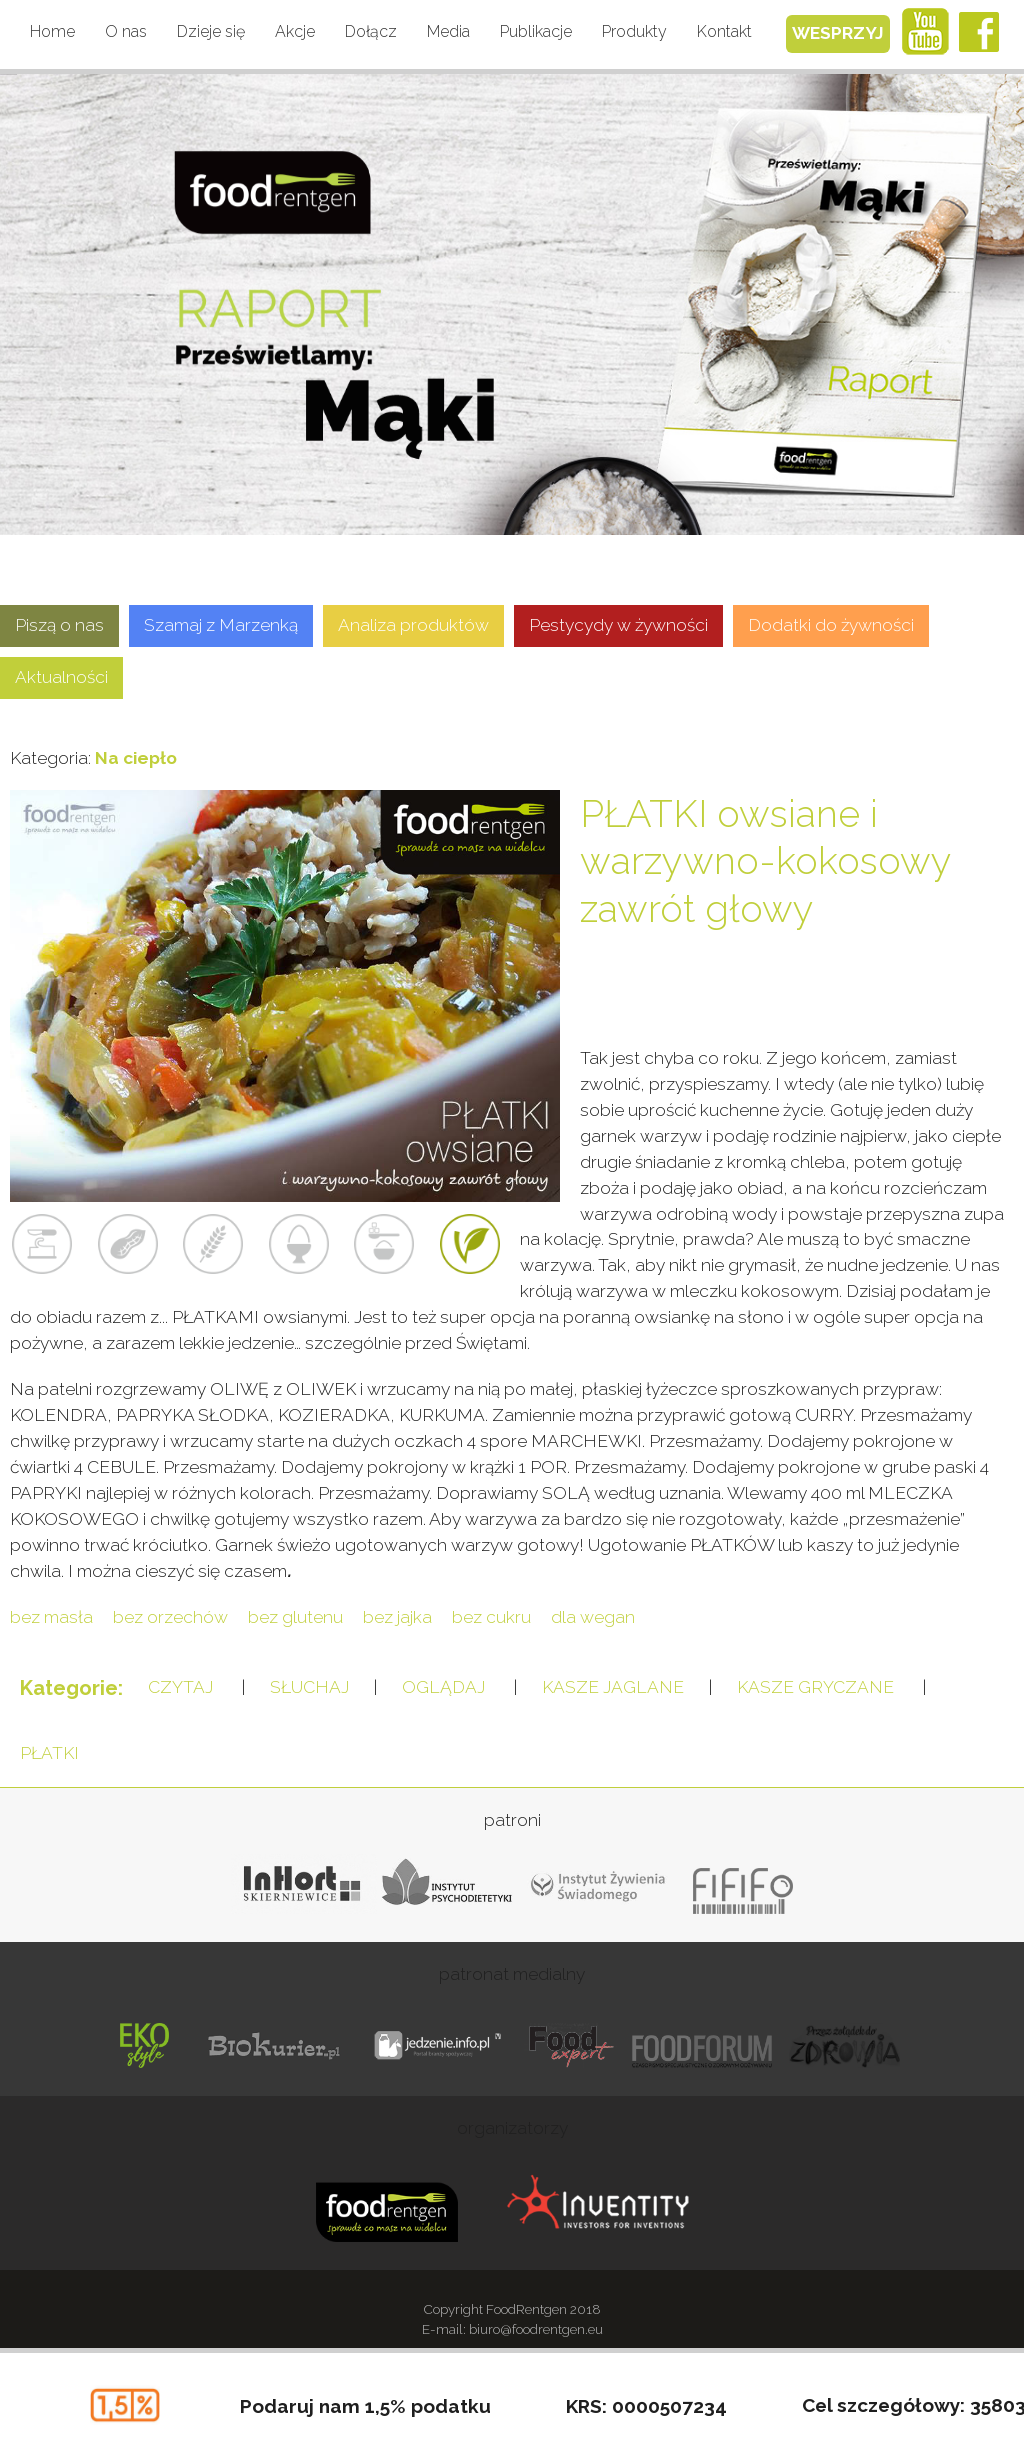 This screenshot has width=1024, height=2440. I want to click on SŁUCHAJ, so click(309, 1687).